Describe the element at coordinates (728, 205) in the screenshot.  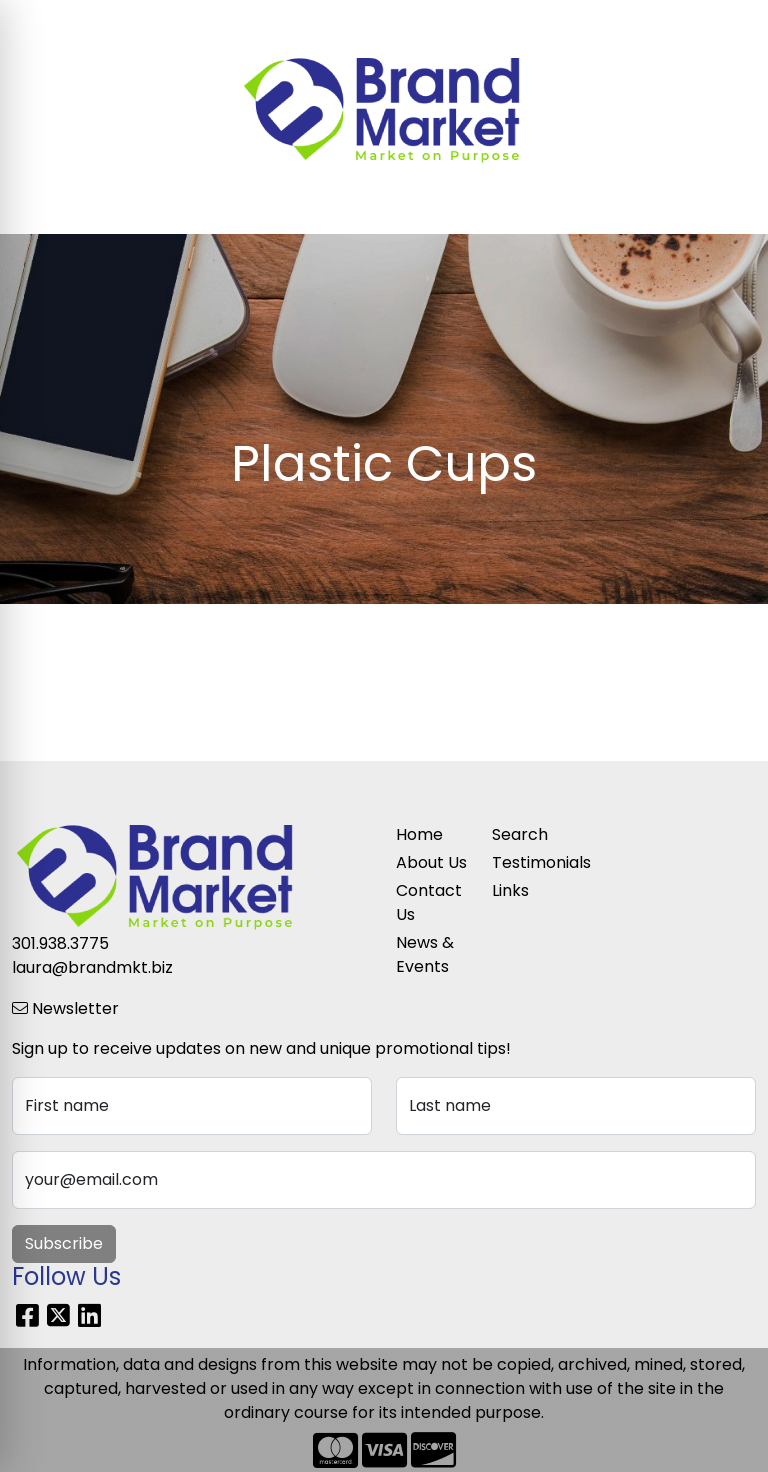
I see `[Open menu]` at that location.